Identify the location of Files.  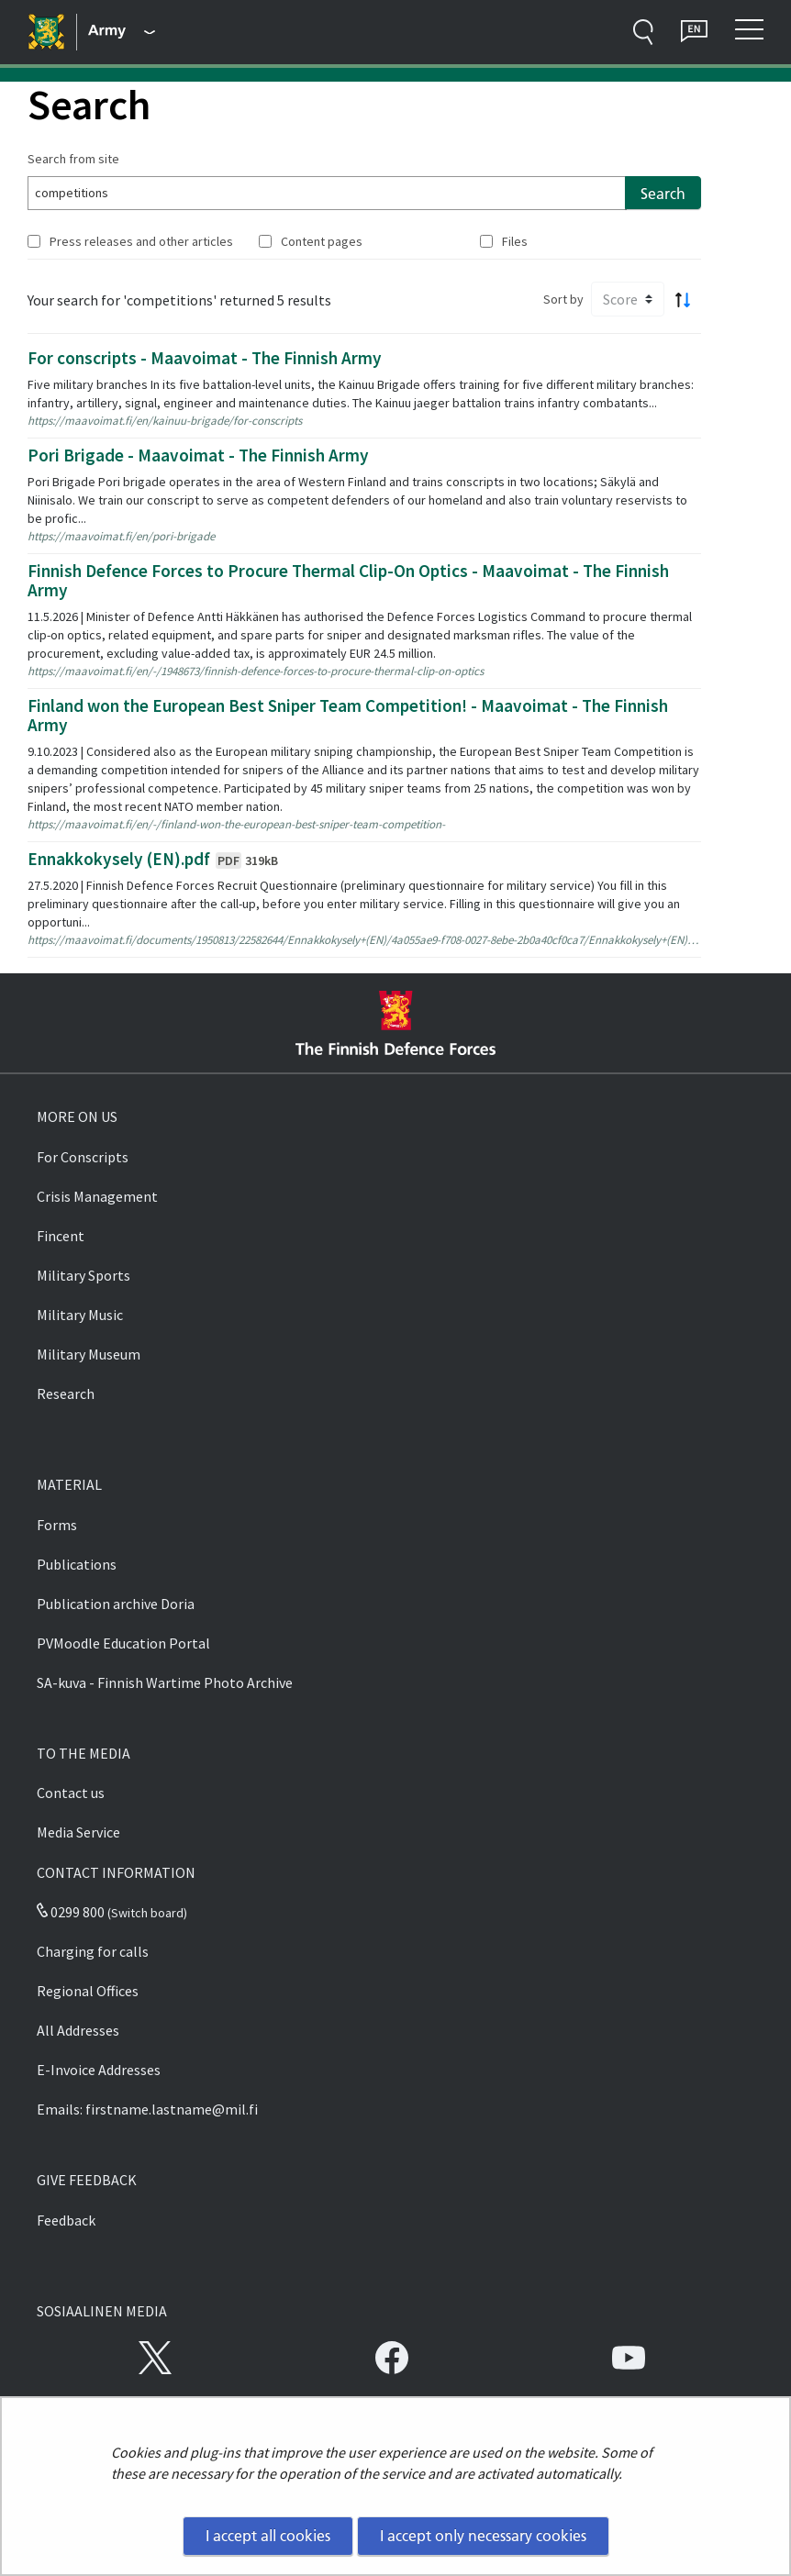
(515, 241).